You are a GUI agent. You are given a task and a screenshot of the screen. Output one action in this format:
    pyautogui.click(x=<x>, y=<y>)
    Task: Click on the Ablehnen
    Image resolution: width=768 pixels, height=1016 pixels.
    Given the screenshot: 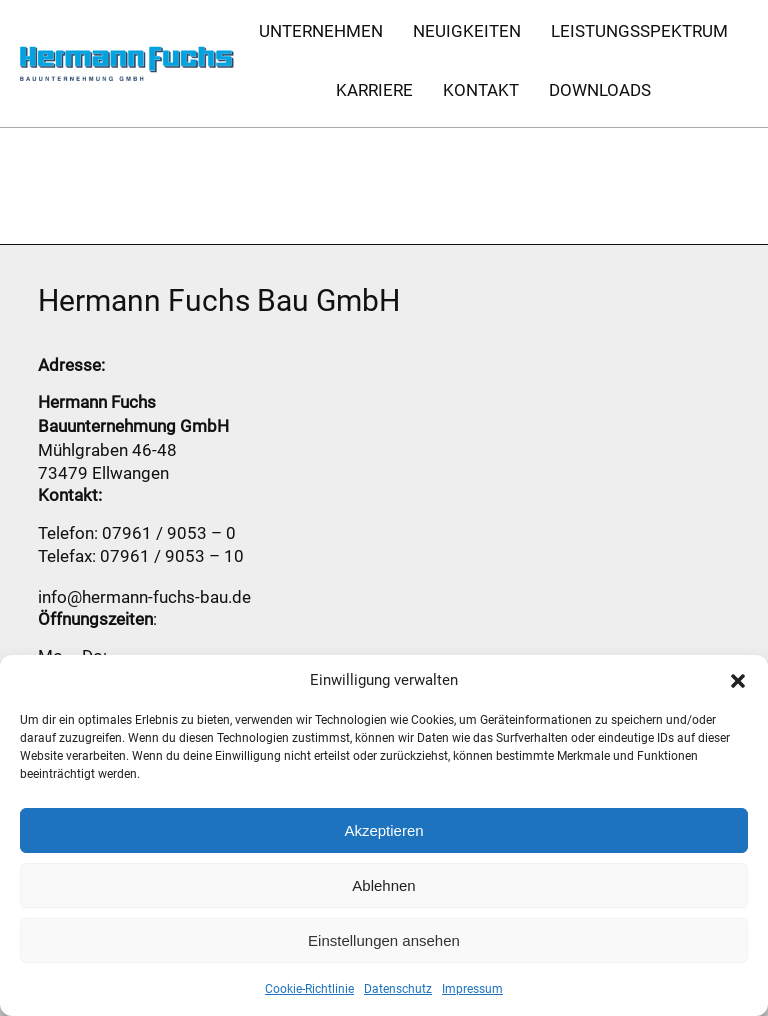 What is the action you would take?
    pyautogui.click(x=383, y=885)
    